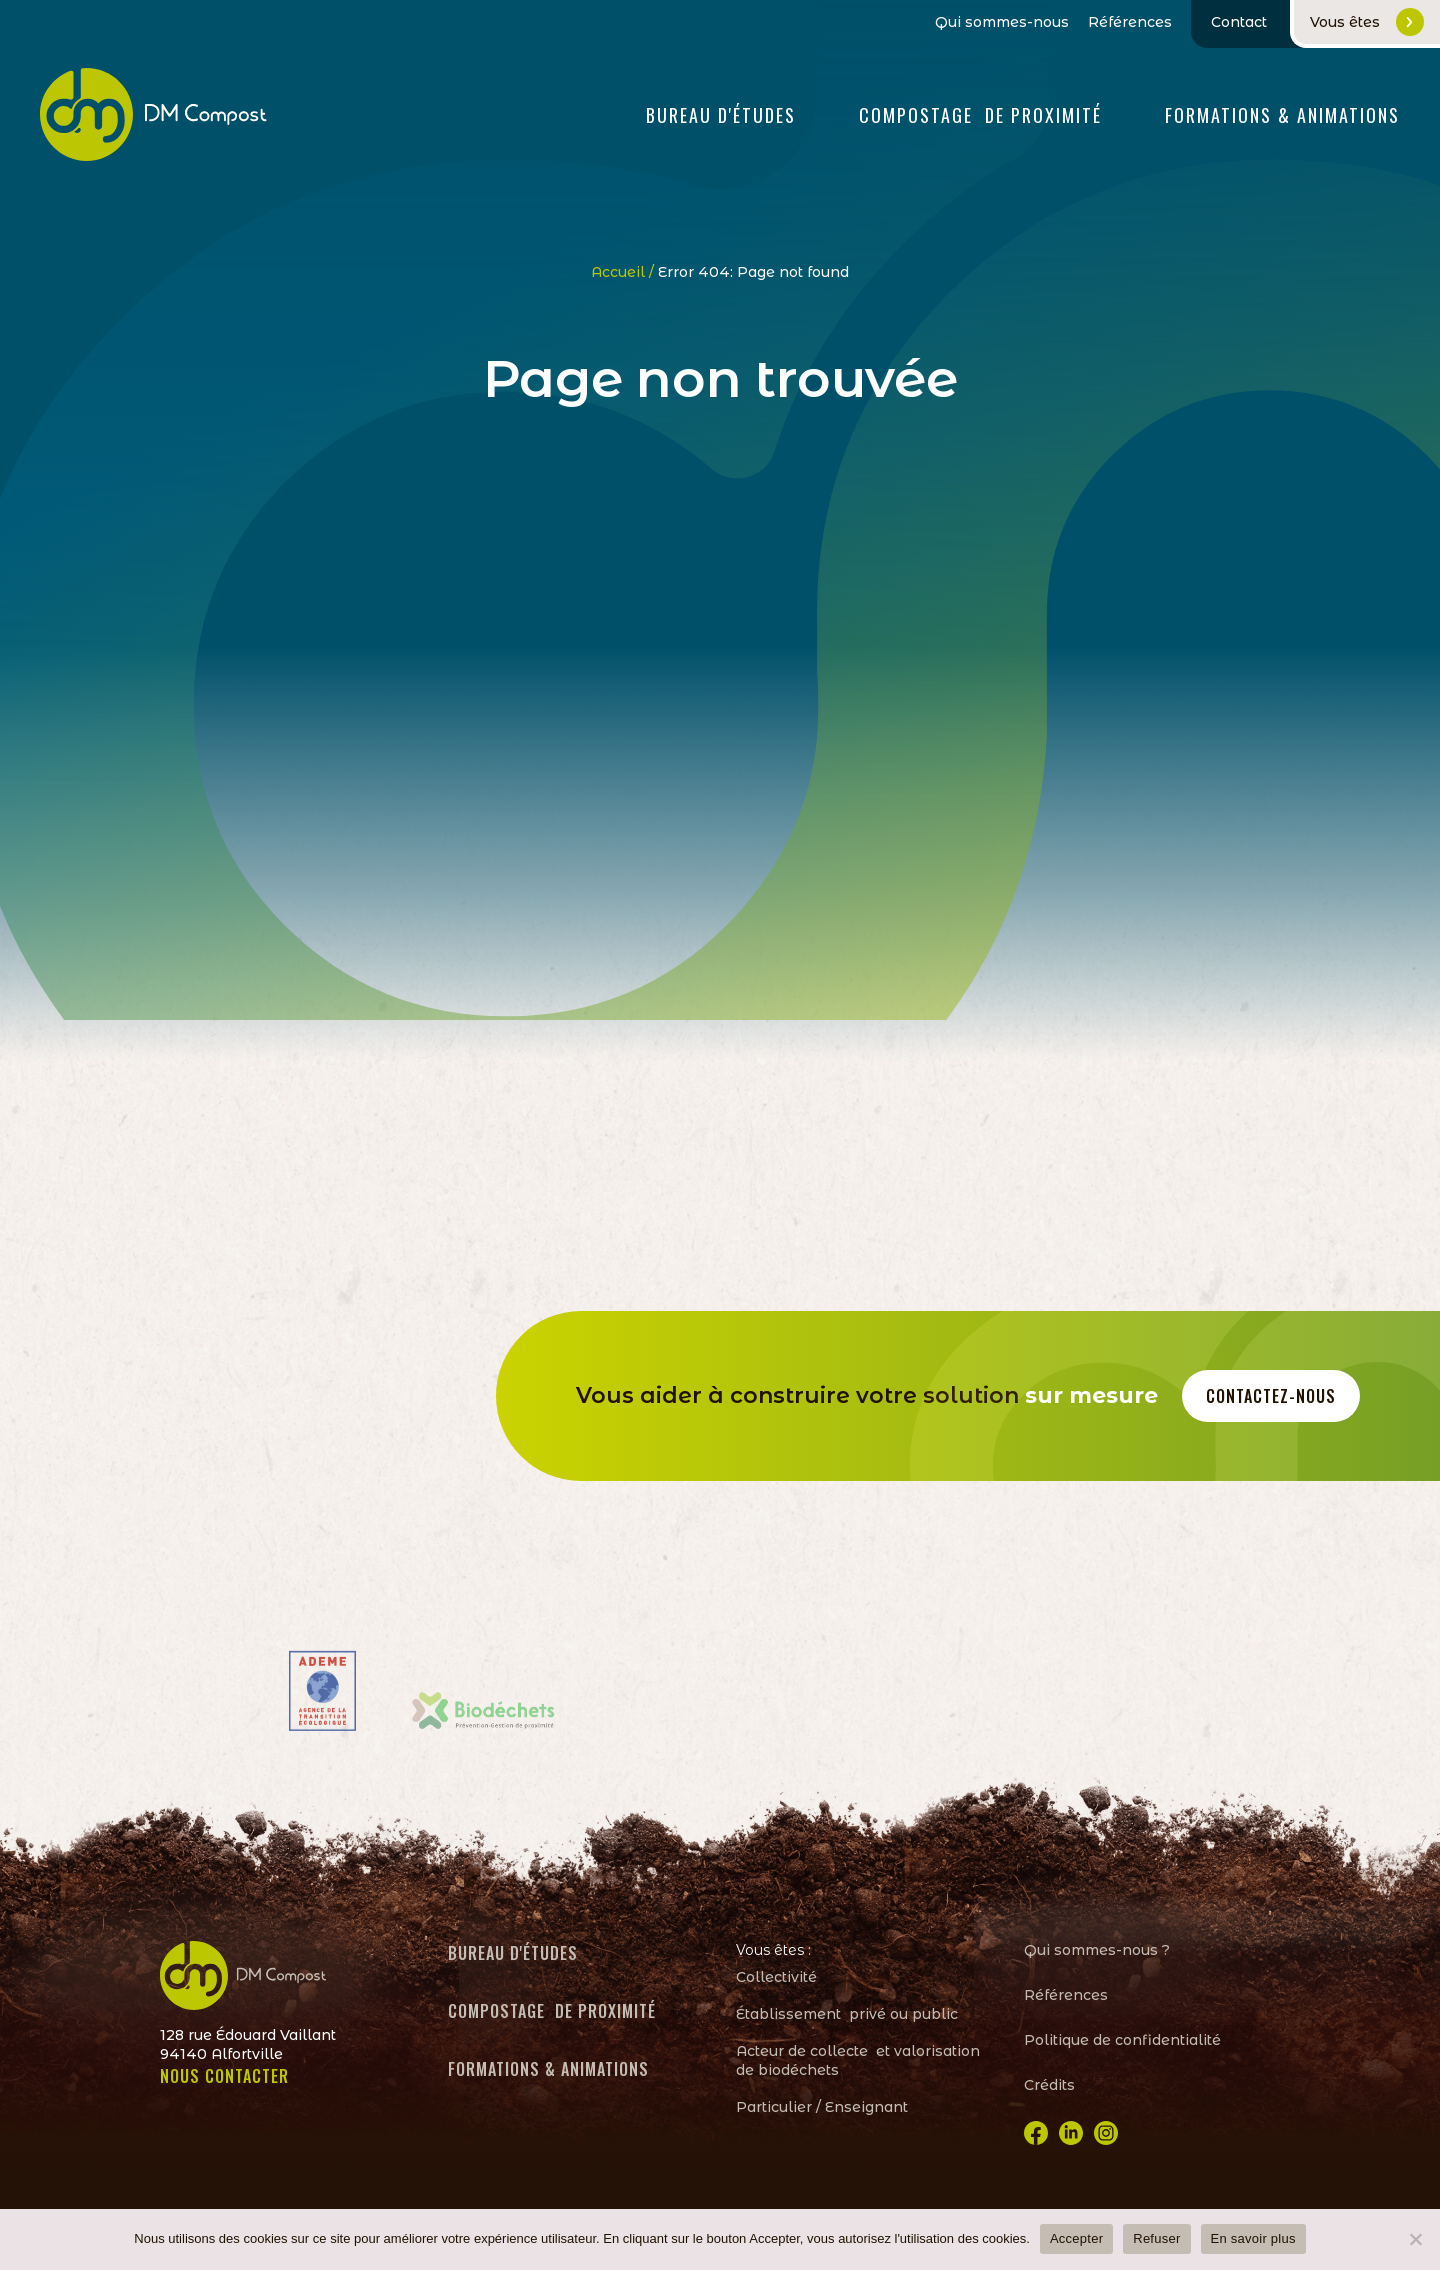 Image resolution: width=1440 pixels, height=2270 pixels. What do you see at coordinates (847, 2014) in the screenshot?
I see `Établissement privé ou public` at bounding box center [847, 2014].